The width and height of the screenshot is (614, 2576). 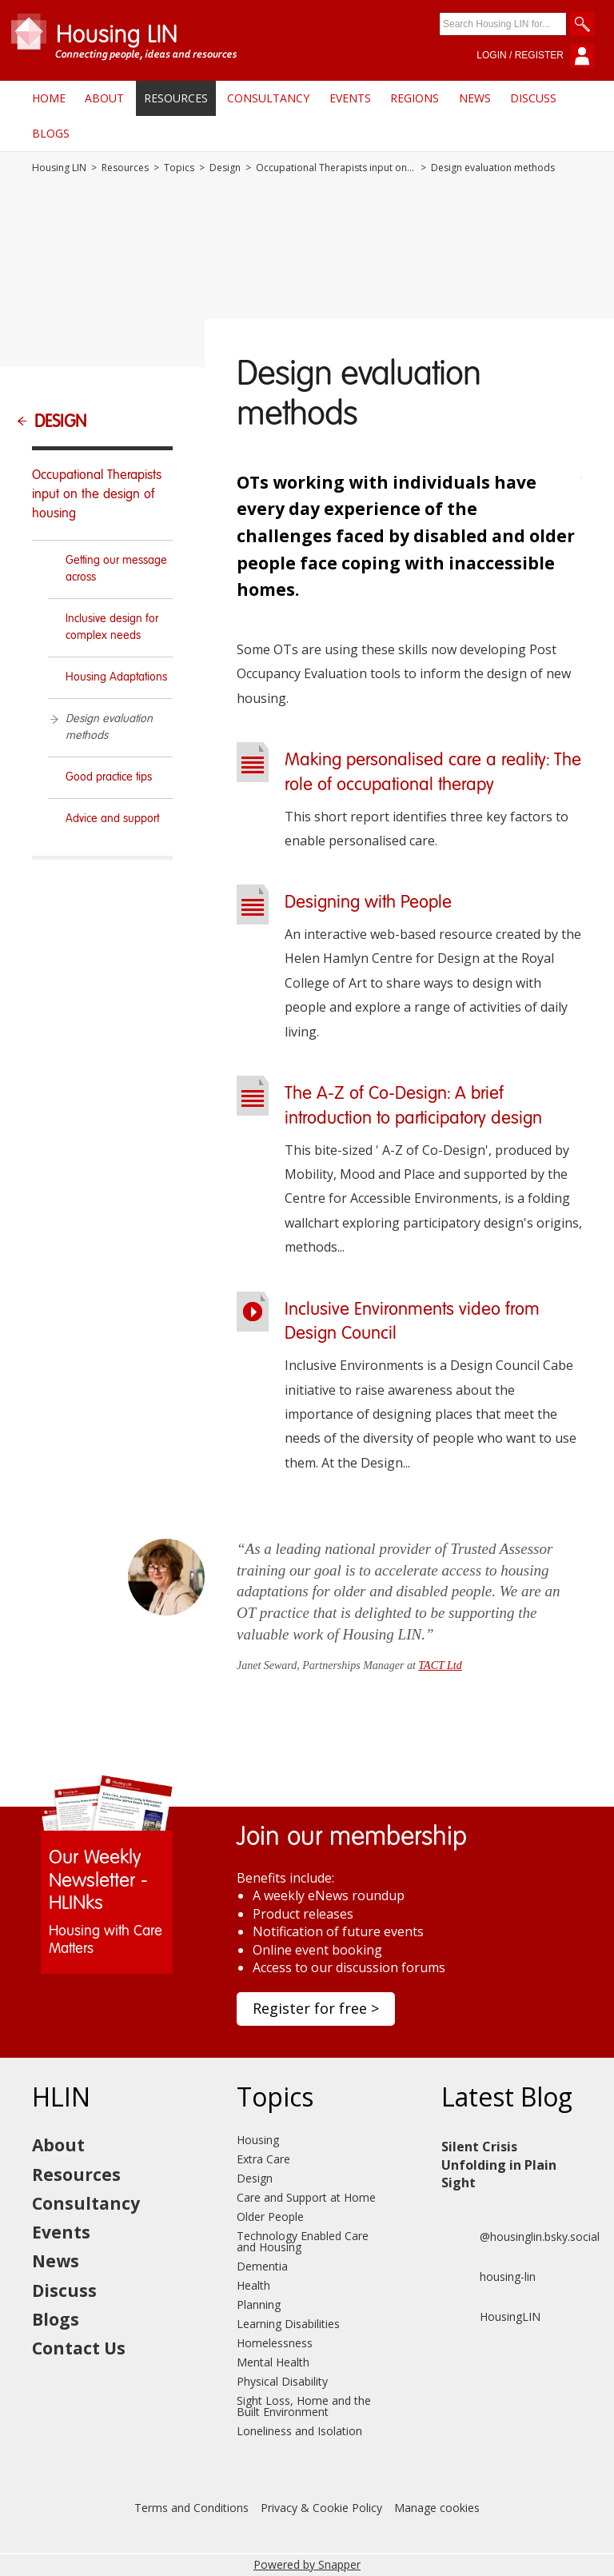 I want to click on Older People, so click(x=270, y=2216).